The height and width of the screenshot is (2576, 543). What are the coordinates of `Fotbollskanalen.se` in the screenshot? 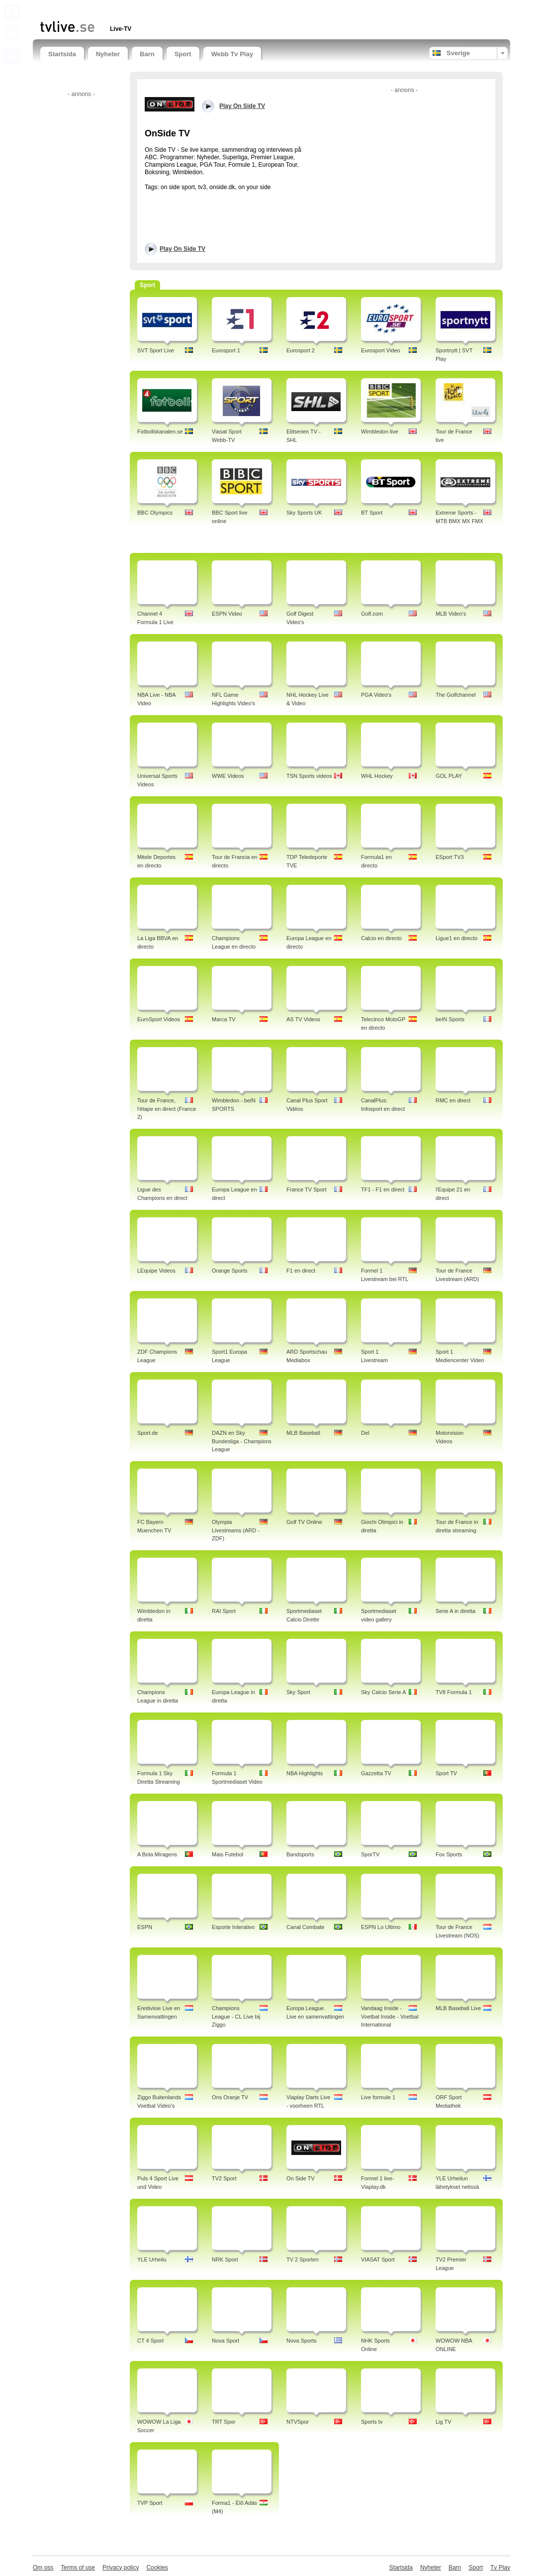 It's located at (160, 431).